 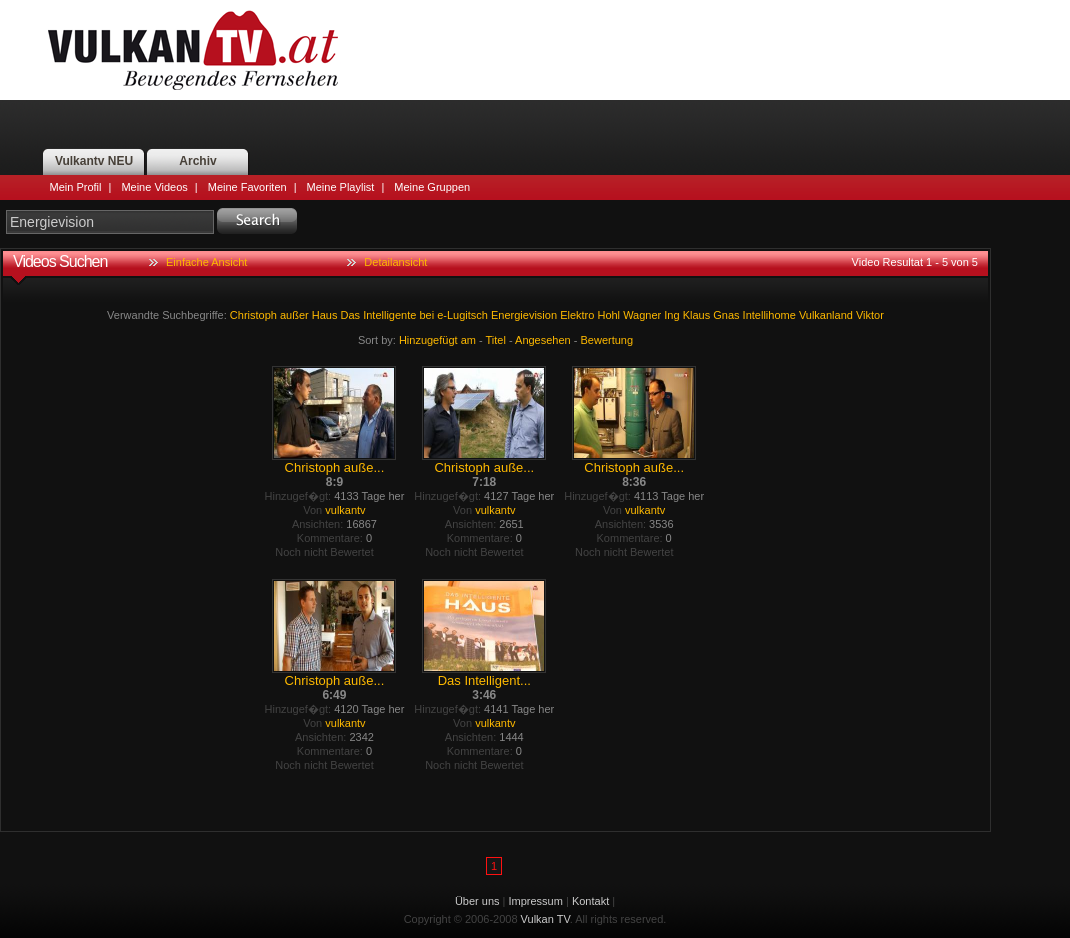 What do you see at coordinates (642, 315) in the screenshot?
I see `Wagner` at bounding box center [642, 315].